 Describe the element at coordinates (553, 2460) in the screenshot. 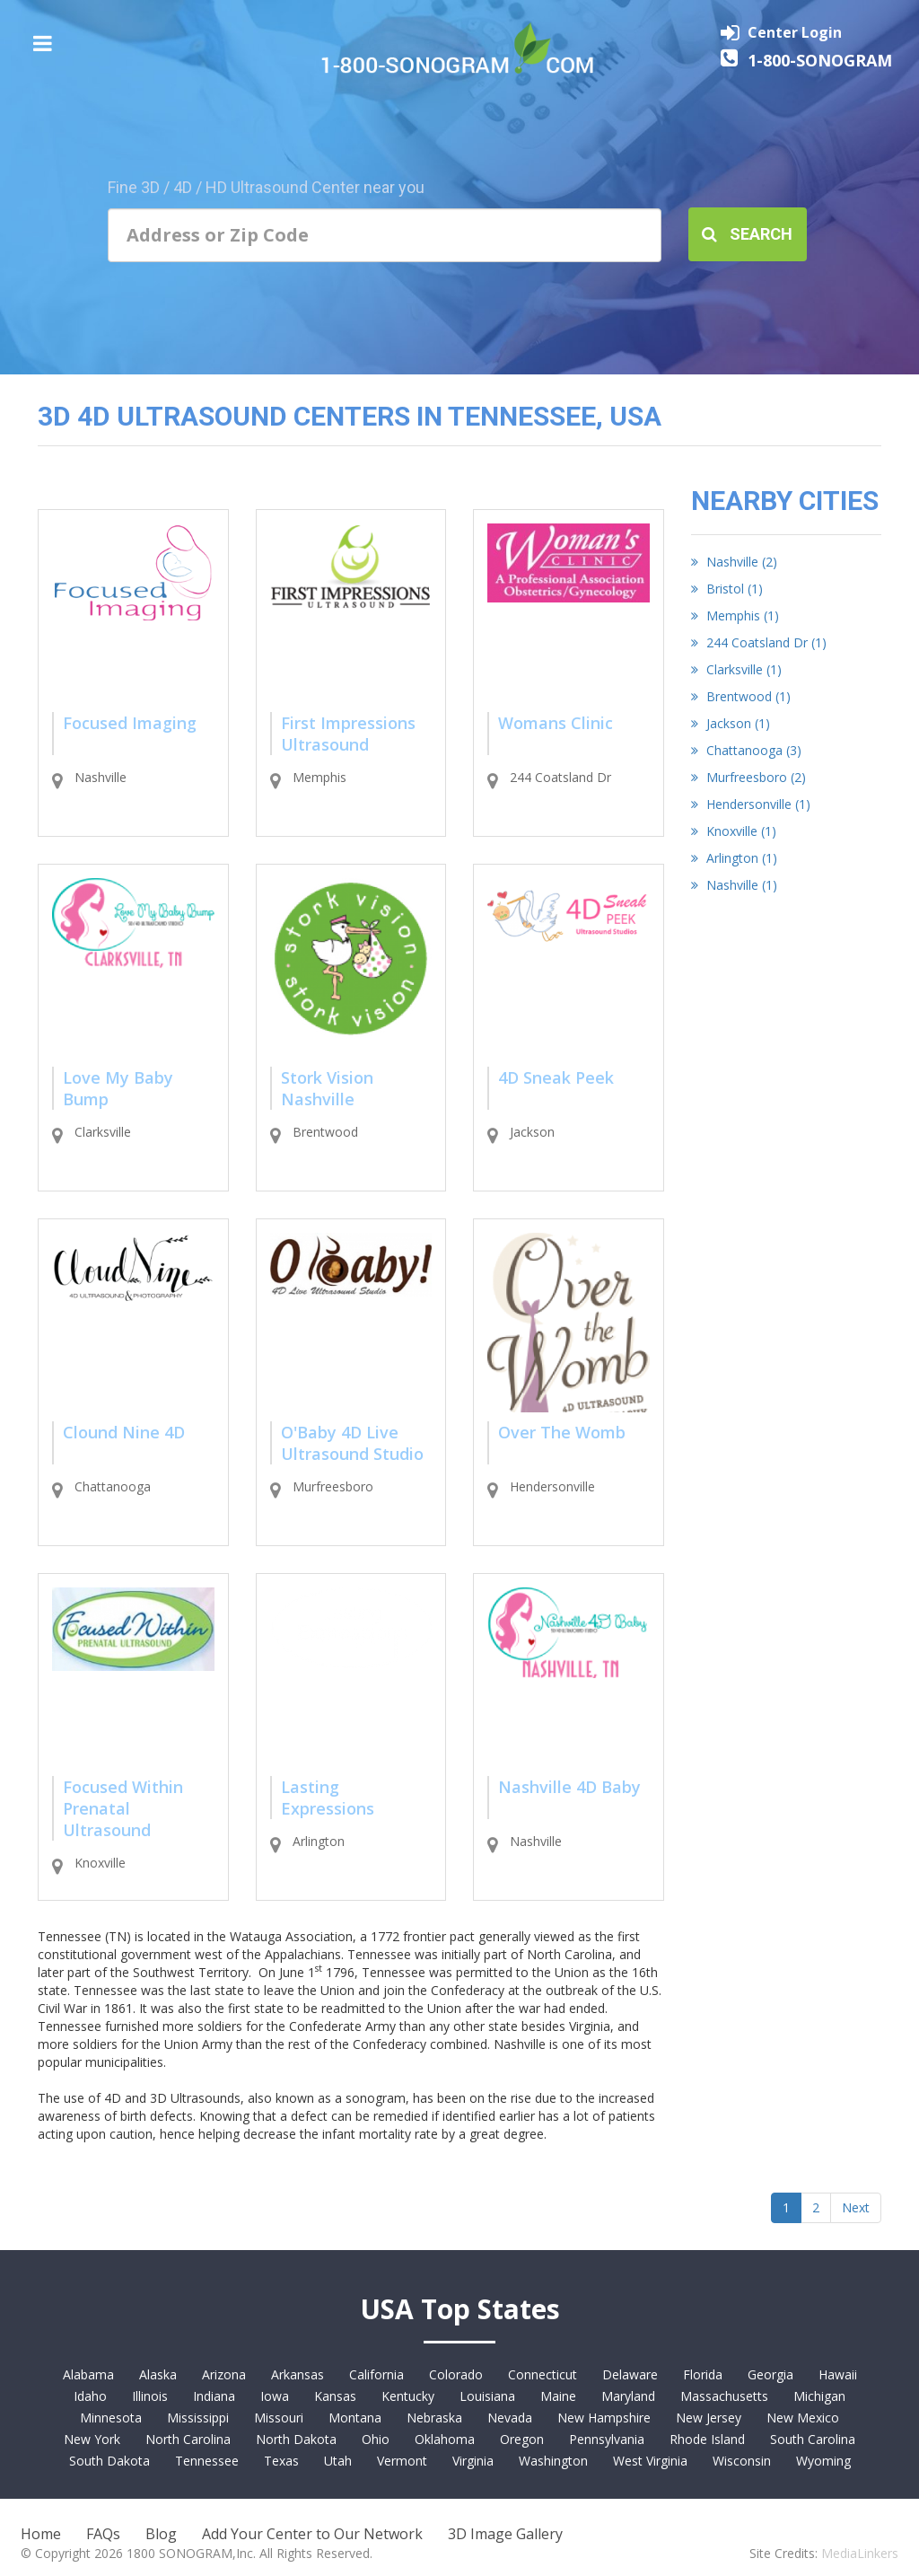

I see `Washington` at that location.